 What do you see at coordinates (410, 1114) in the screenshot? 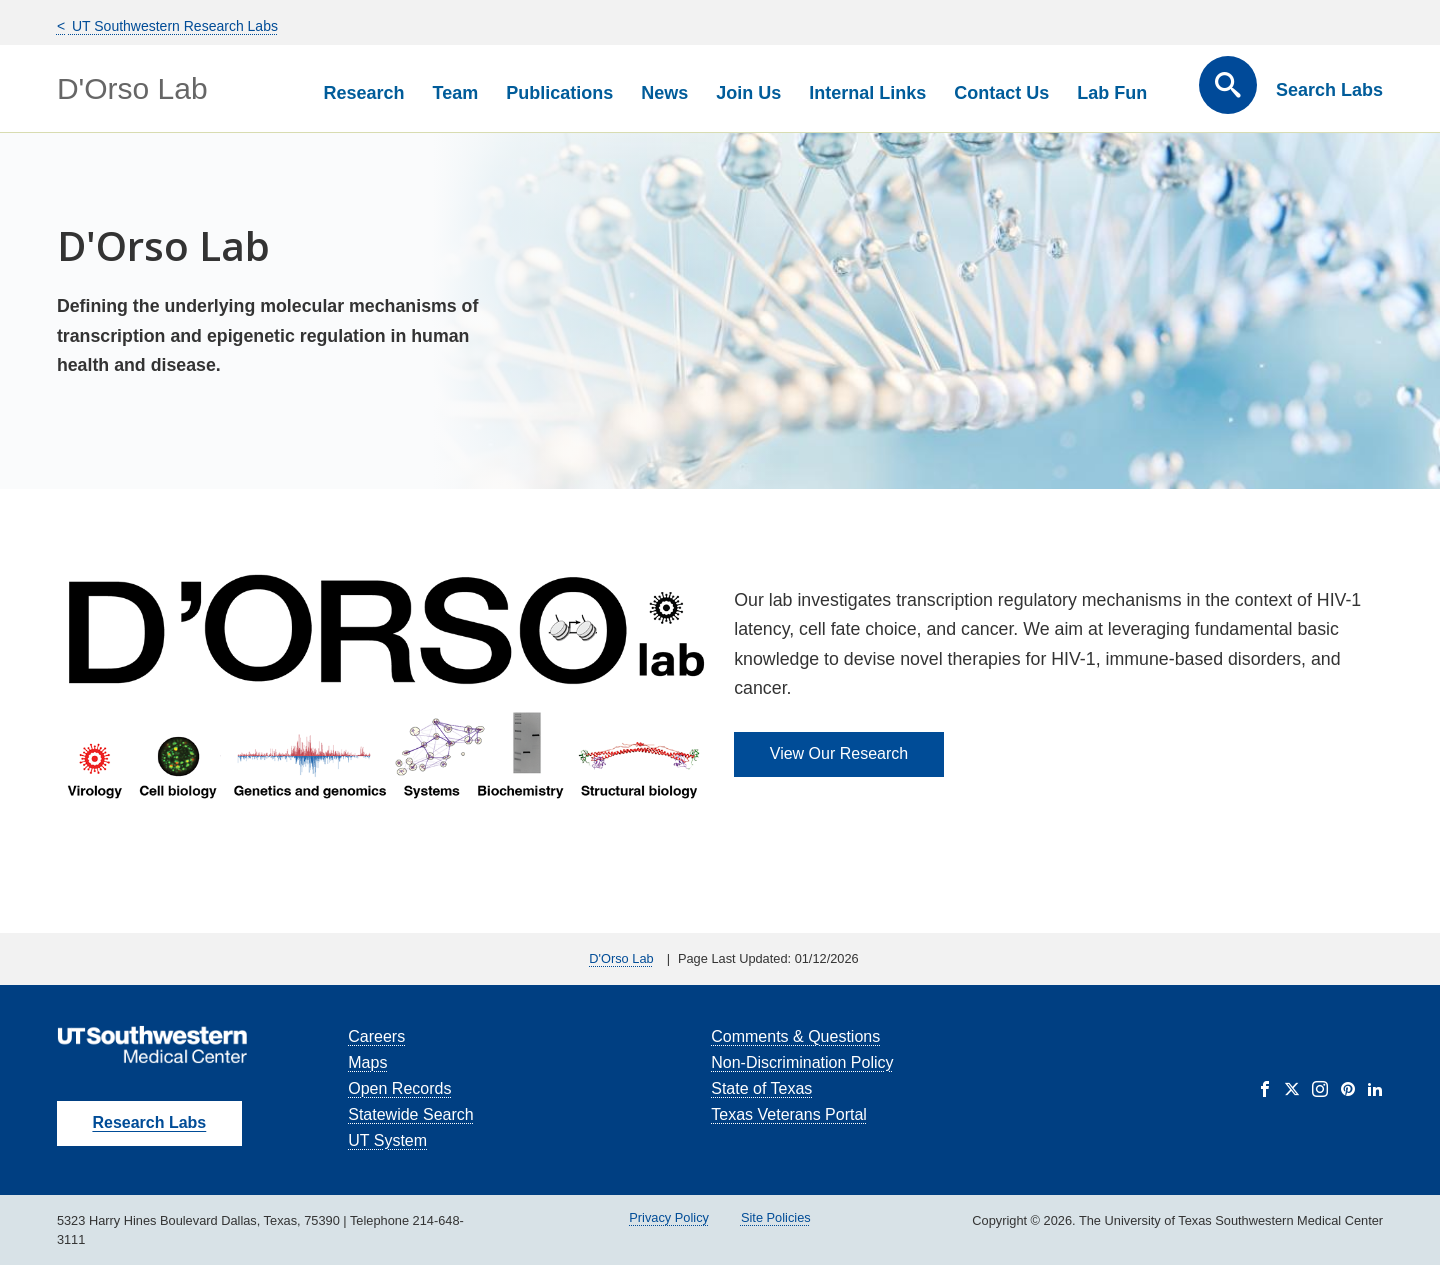
I see `Statewide Search` at bounding box center [410, 1114].